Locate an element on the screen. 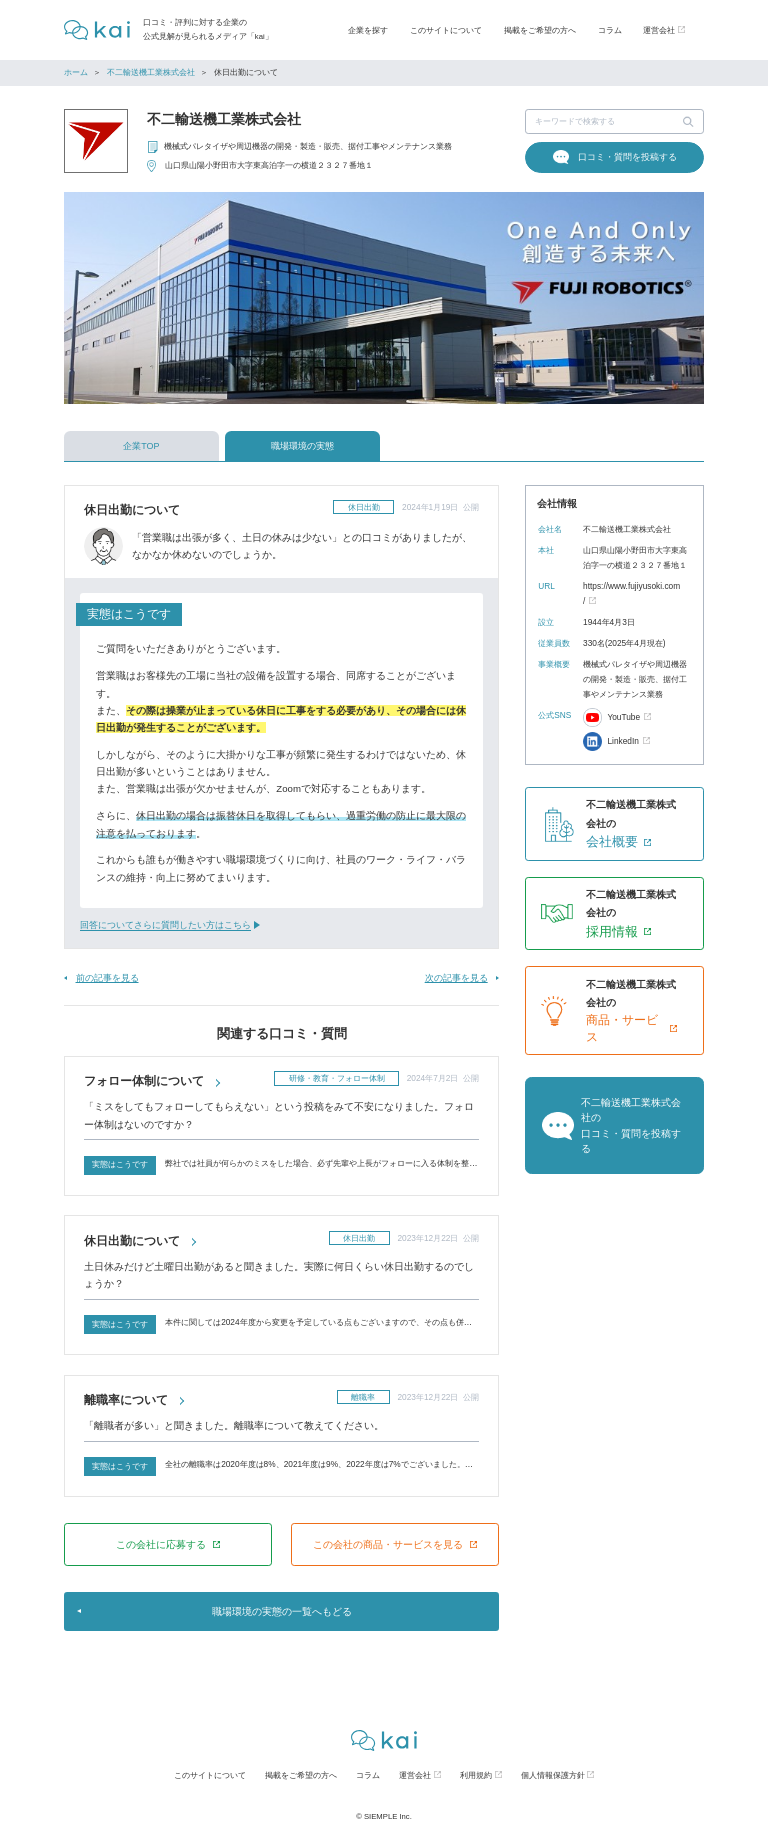 The width and height of the screenshot is (768, 1843). 職場環境の実態 is located at coordinates (302, 446).